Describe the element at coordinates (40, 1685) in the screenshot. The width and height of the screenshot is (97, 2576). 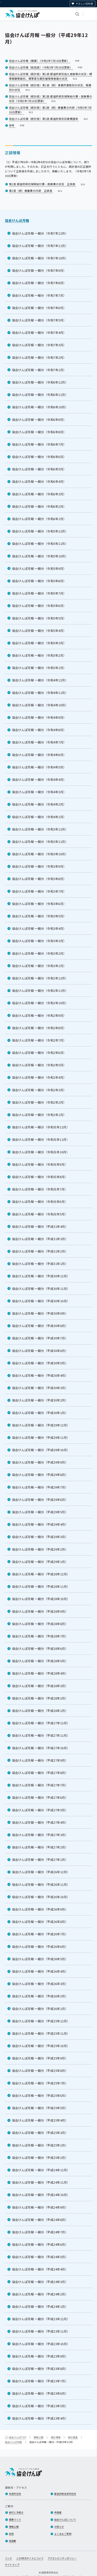
I see `協会けんぽ月報 一般分（平成28年3月）` at that location.